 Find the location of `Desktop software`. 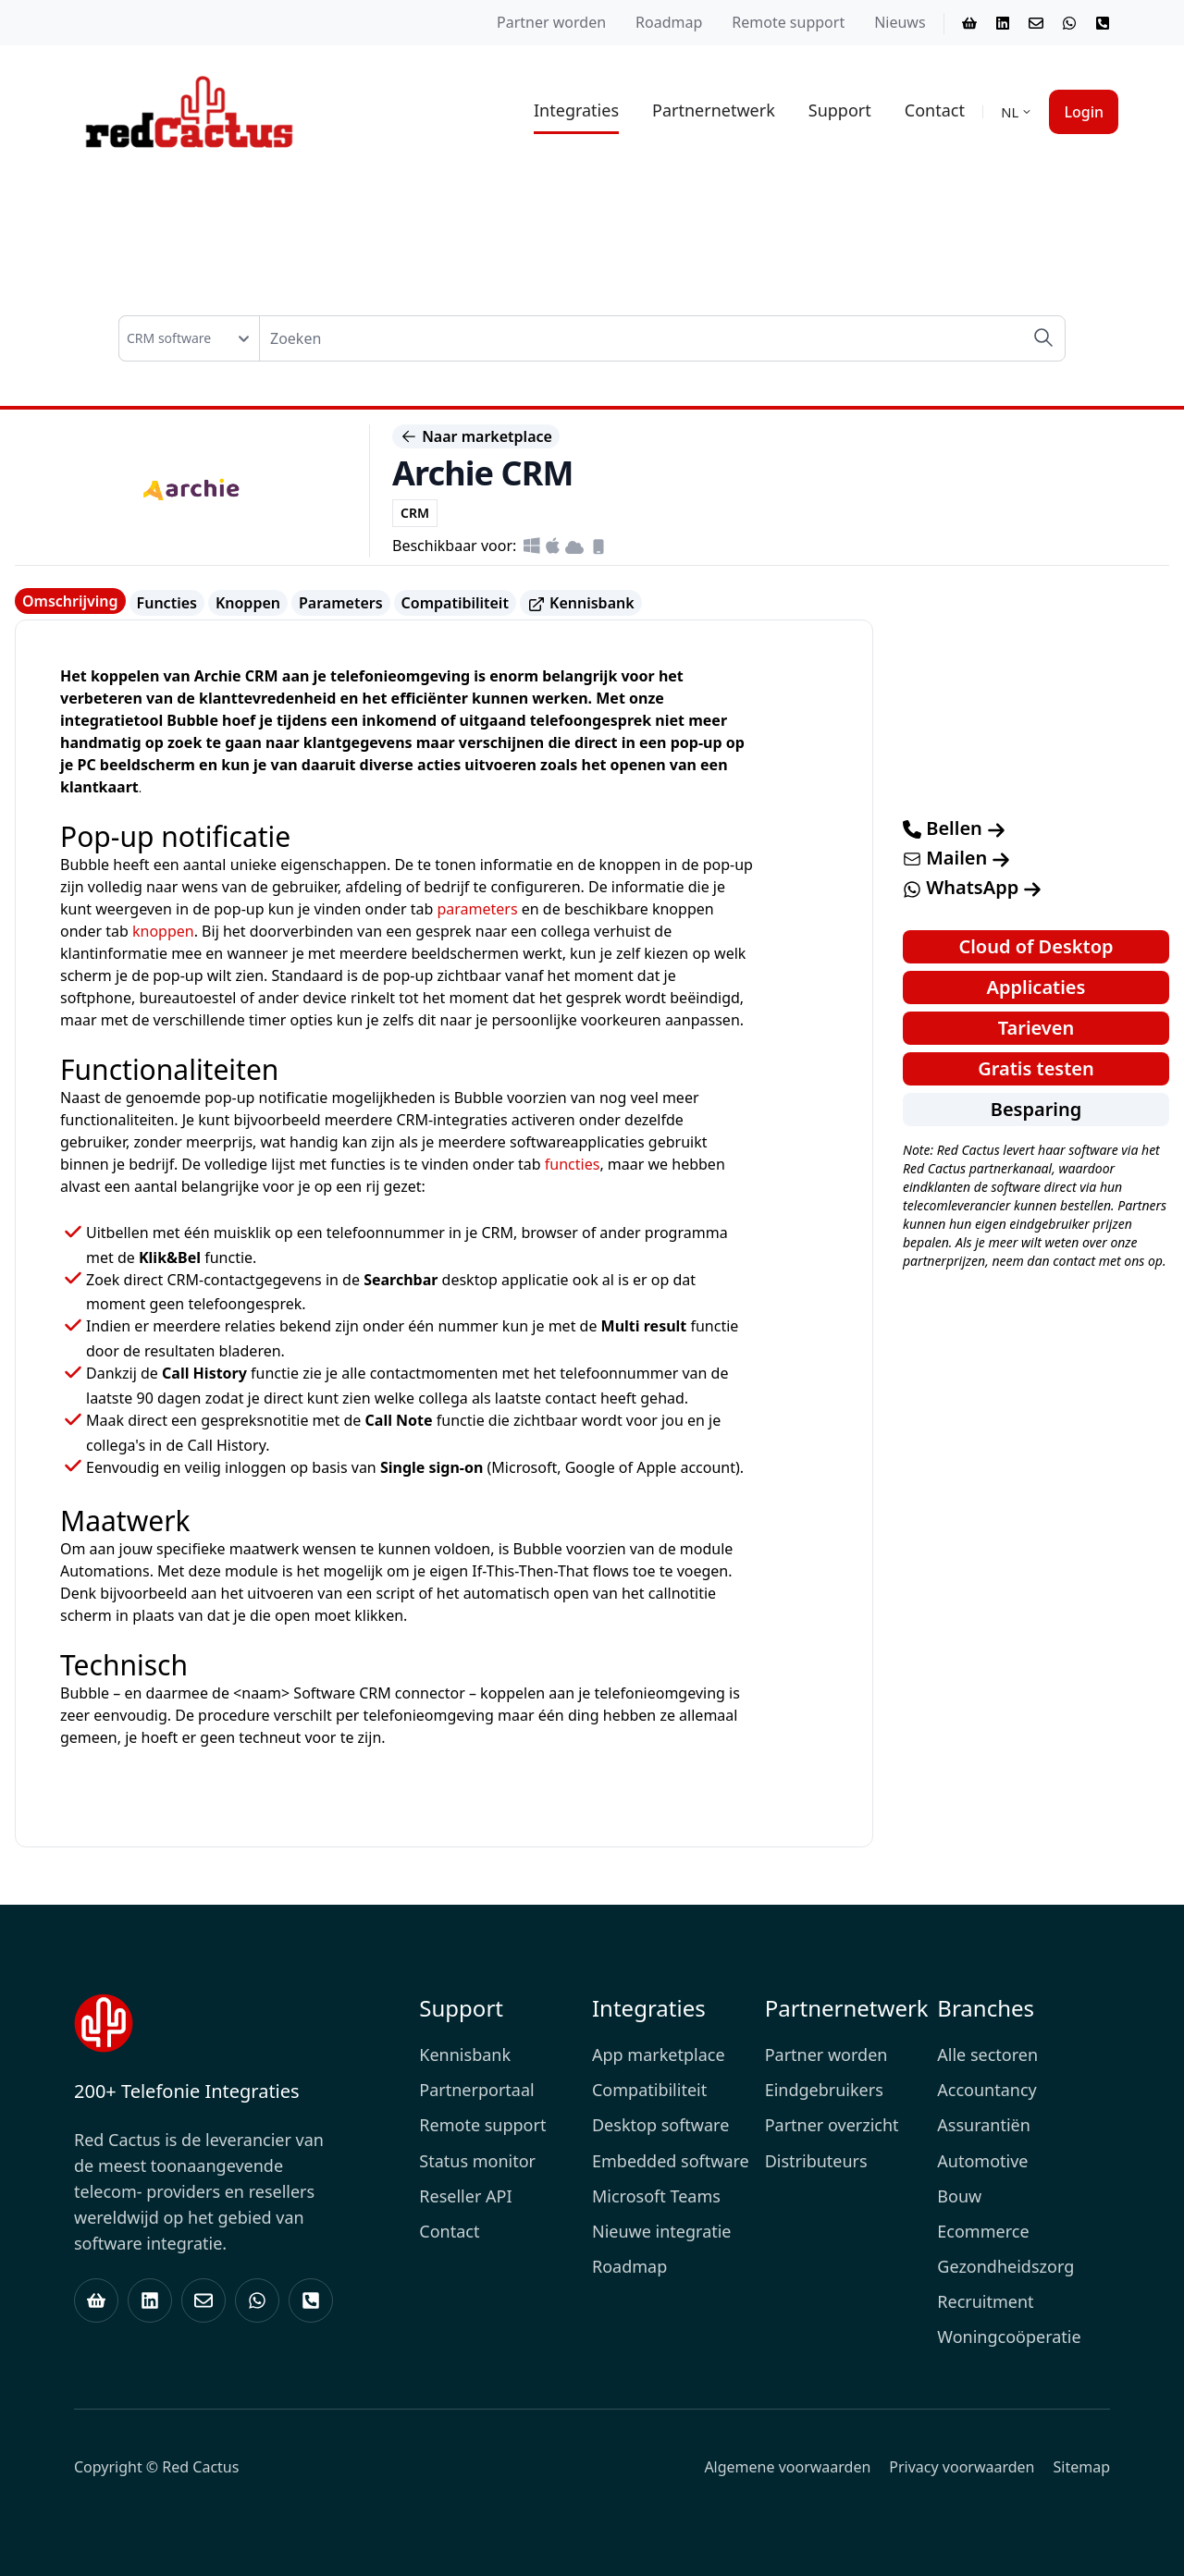

Desktop software is located at coordinates (660, 2125).